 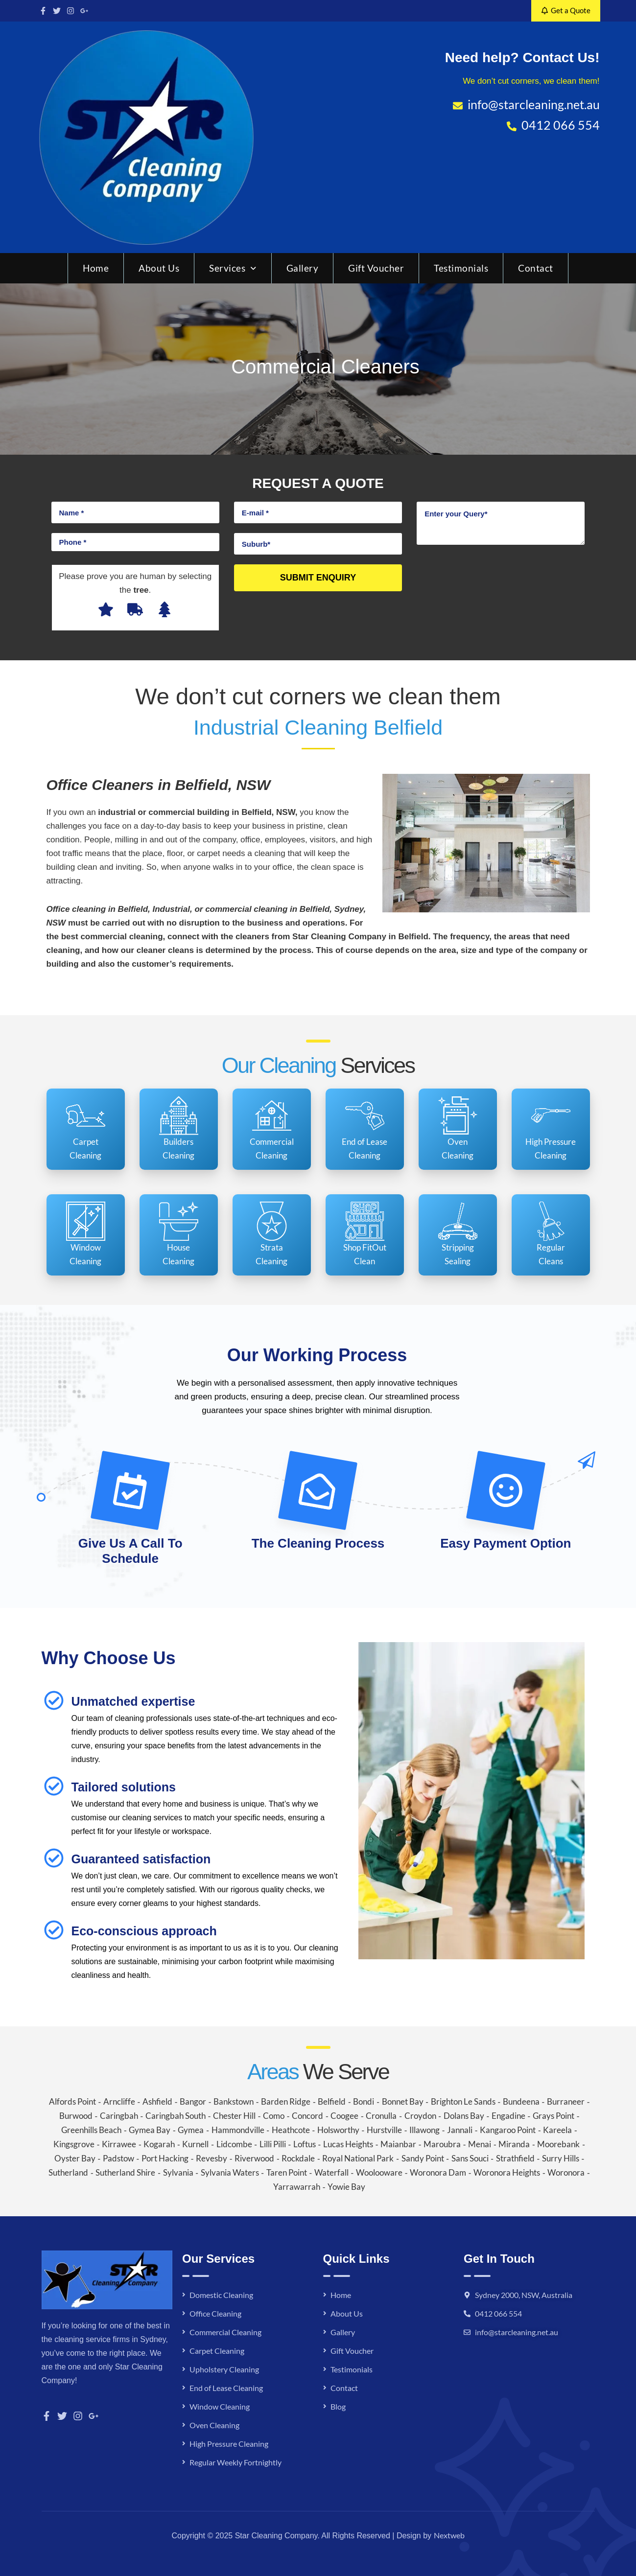 I want to click on Croydon, so click(x=420, y=2116).